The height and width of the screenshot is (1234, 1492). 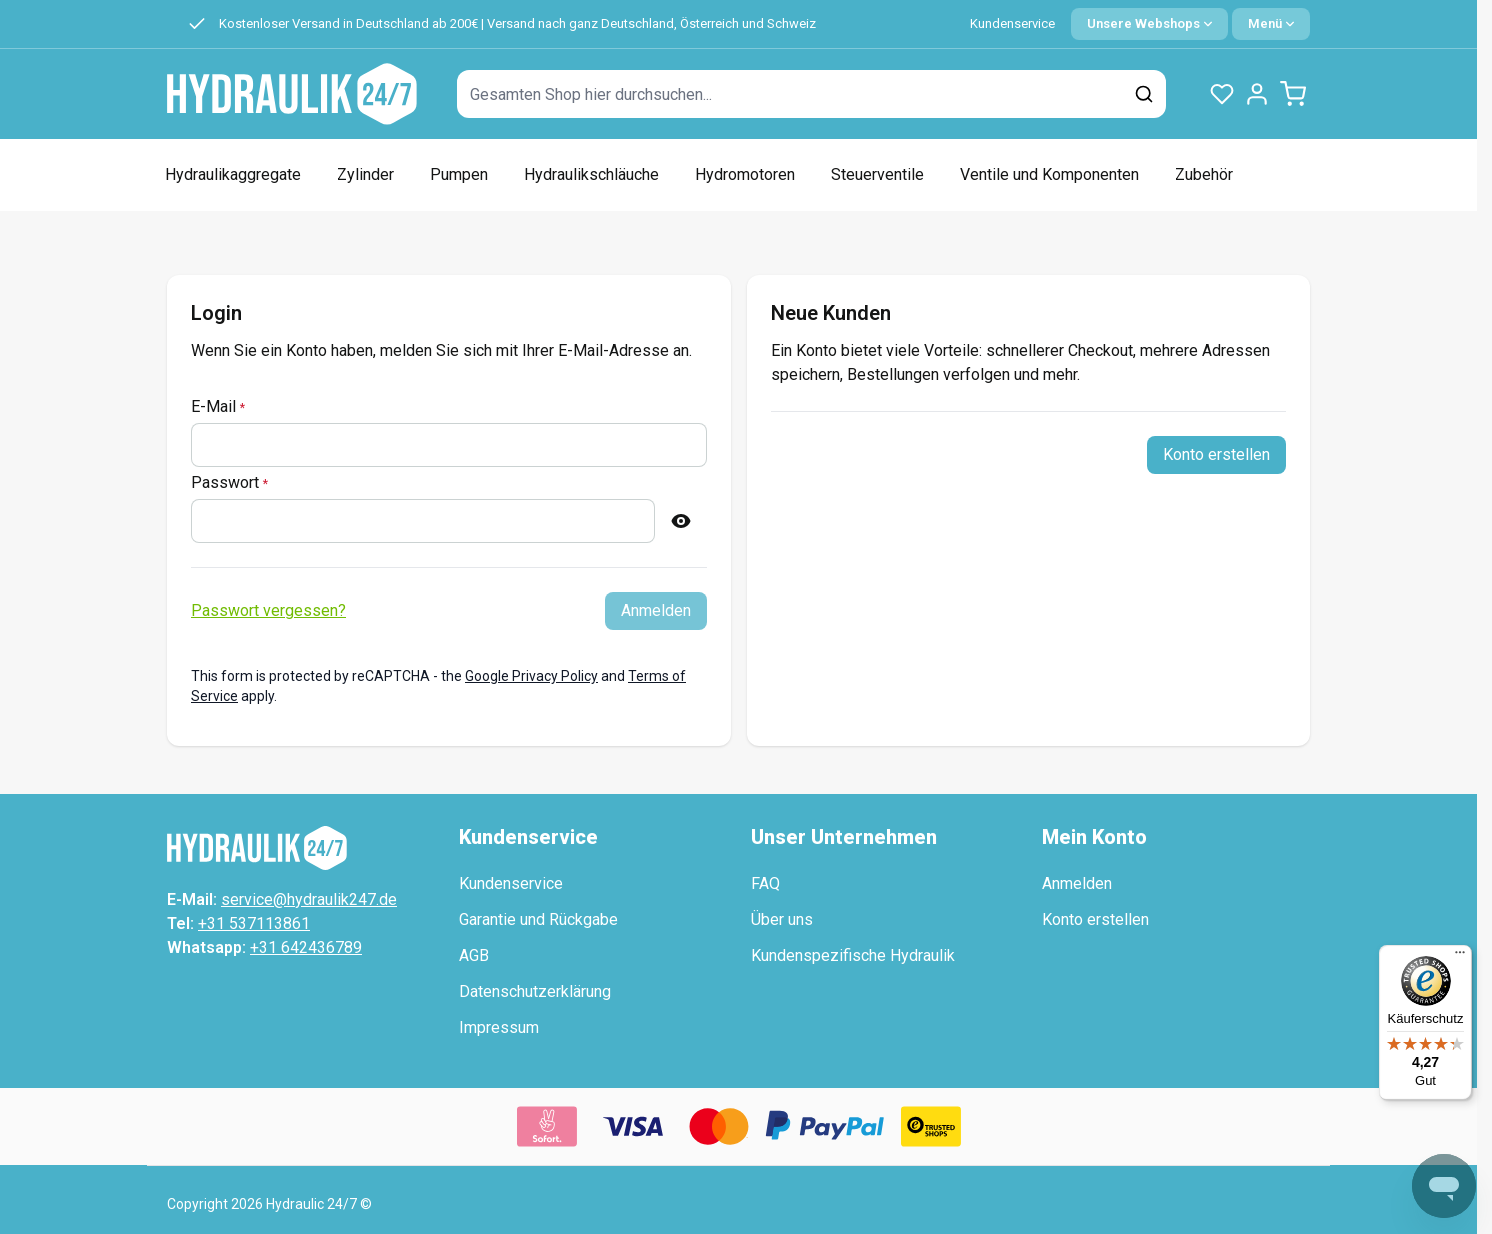 What do you see at coordinates (538, 919) in the screenshot?
I see `Garantie und Rückgabe` at bounding box center [538, 919].